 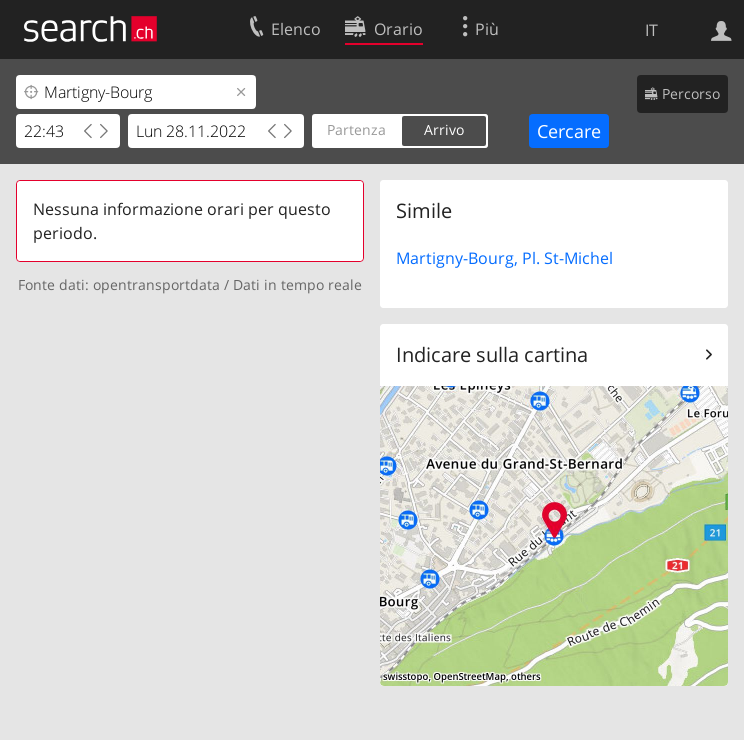 What do you see at coordinates (651, 30) in the screenshot?
I see `IT` at bounding box center [651, 30].